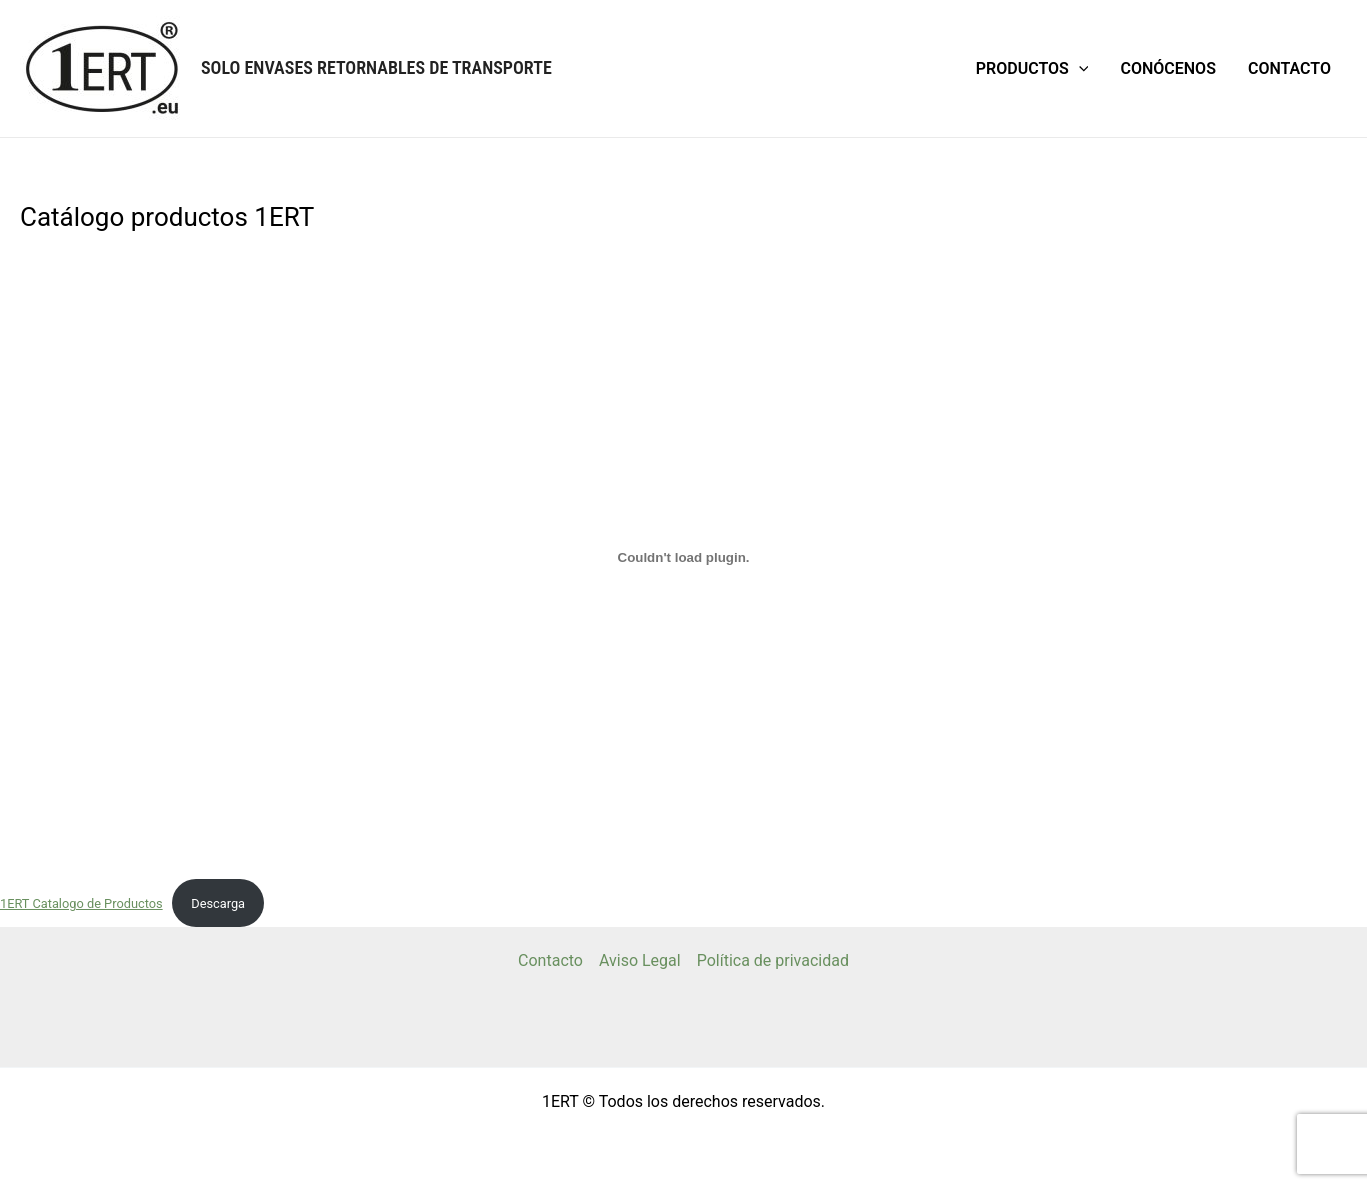 This screenshot has height=1188, width=1367. I want to click on 1ERT Catalogo de Productos, so click(81, 903).